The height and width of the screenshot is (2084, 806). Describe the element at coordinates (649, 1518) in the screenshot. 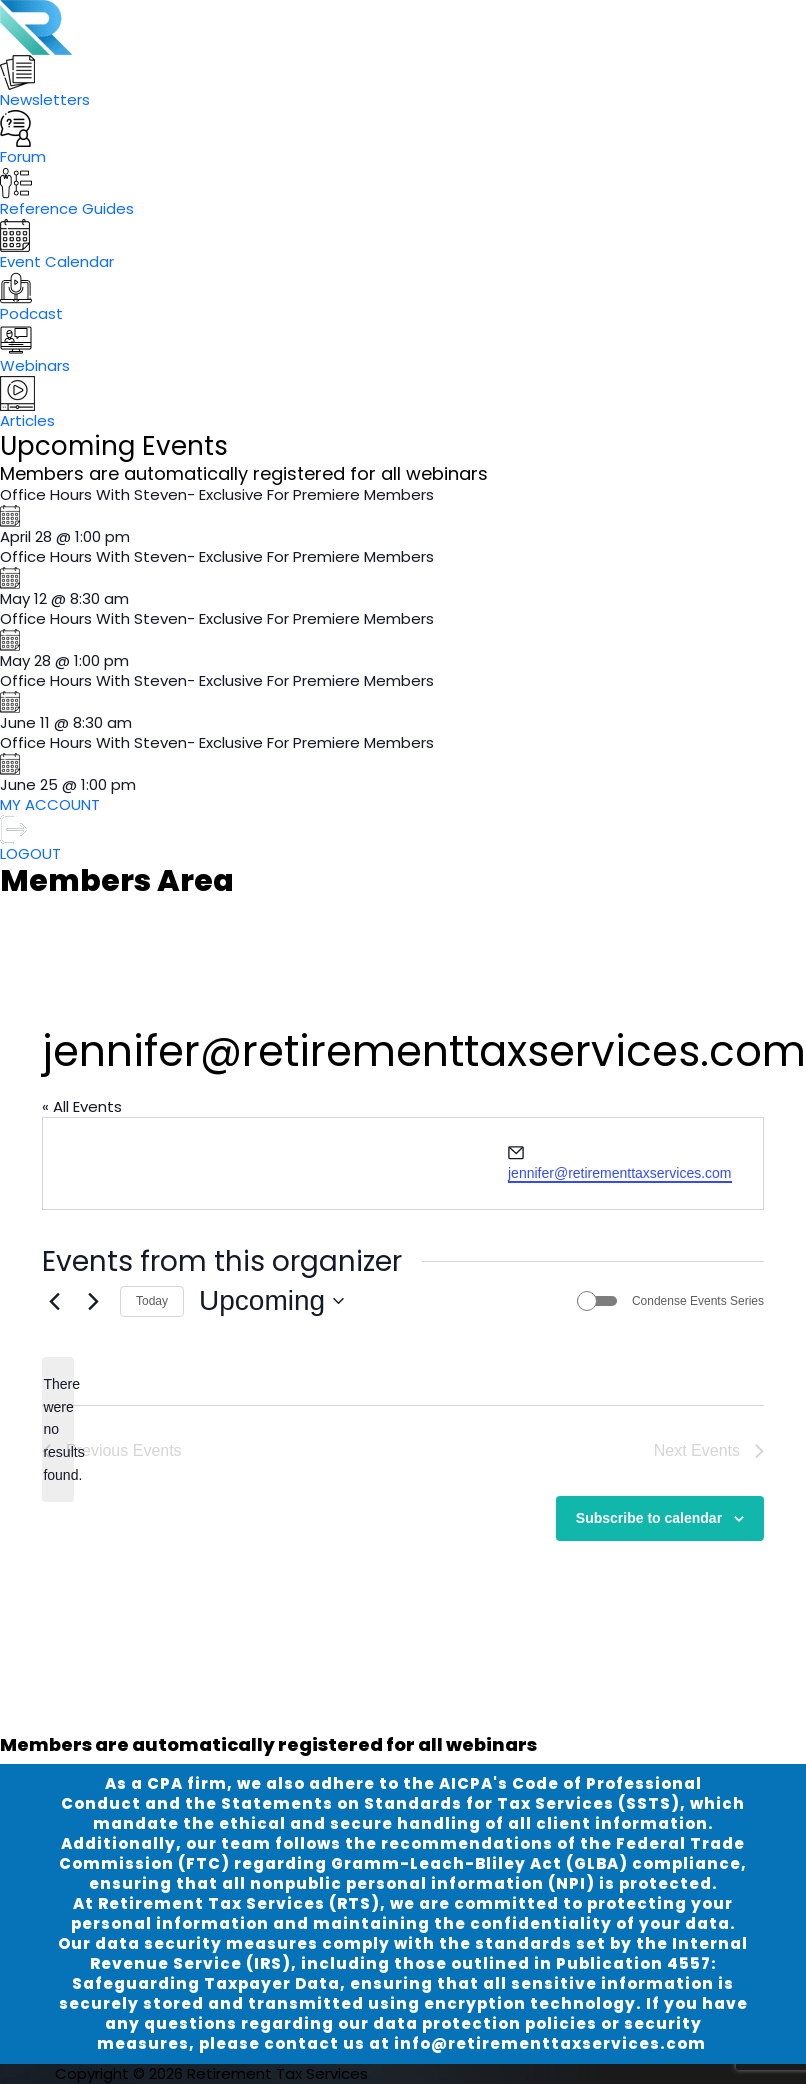

I see `Subscribe to calendar` at that location.